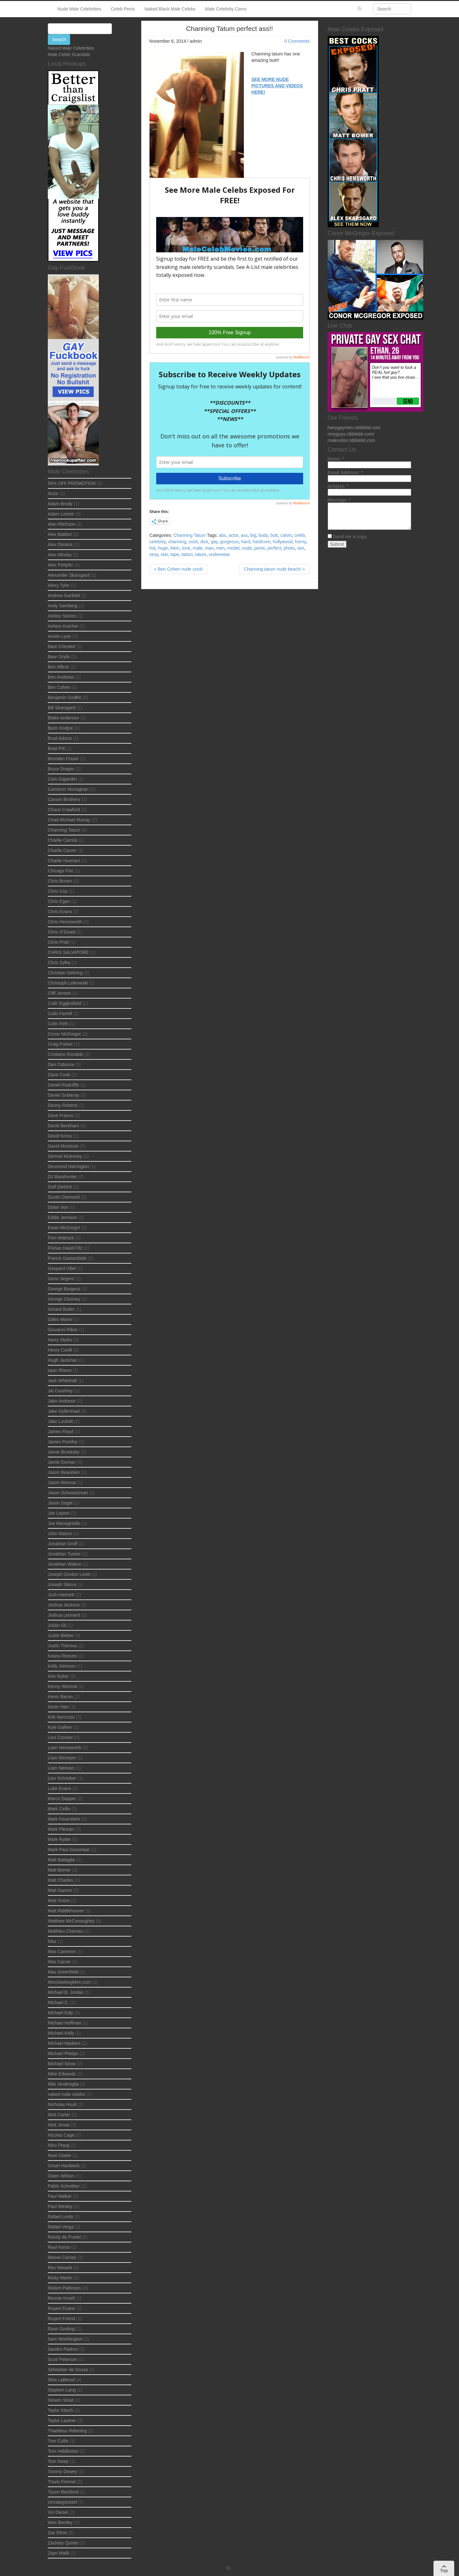  Describe the element at coordinates (60, 881) in the screenshot. I see `Chris Brown` at that location.